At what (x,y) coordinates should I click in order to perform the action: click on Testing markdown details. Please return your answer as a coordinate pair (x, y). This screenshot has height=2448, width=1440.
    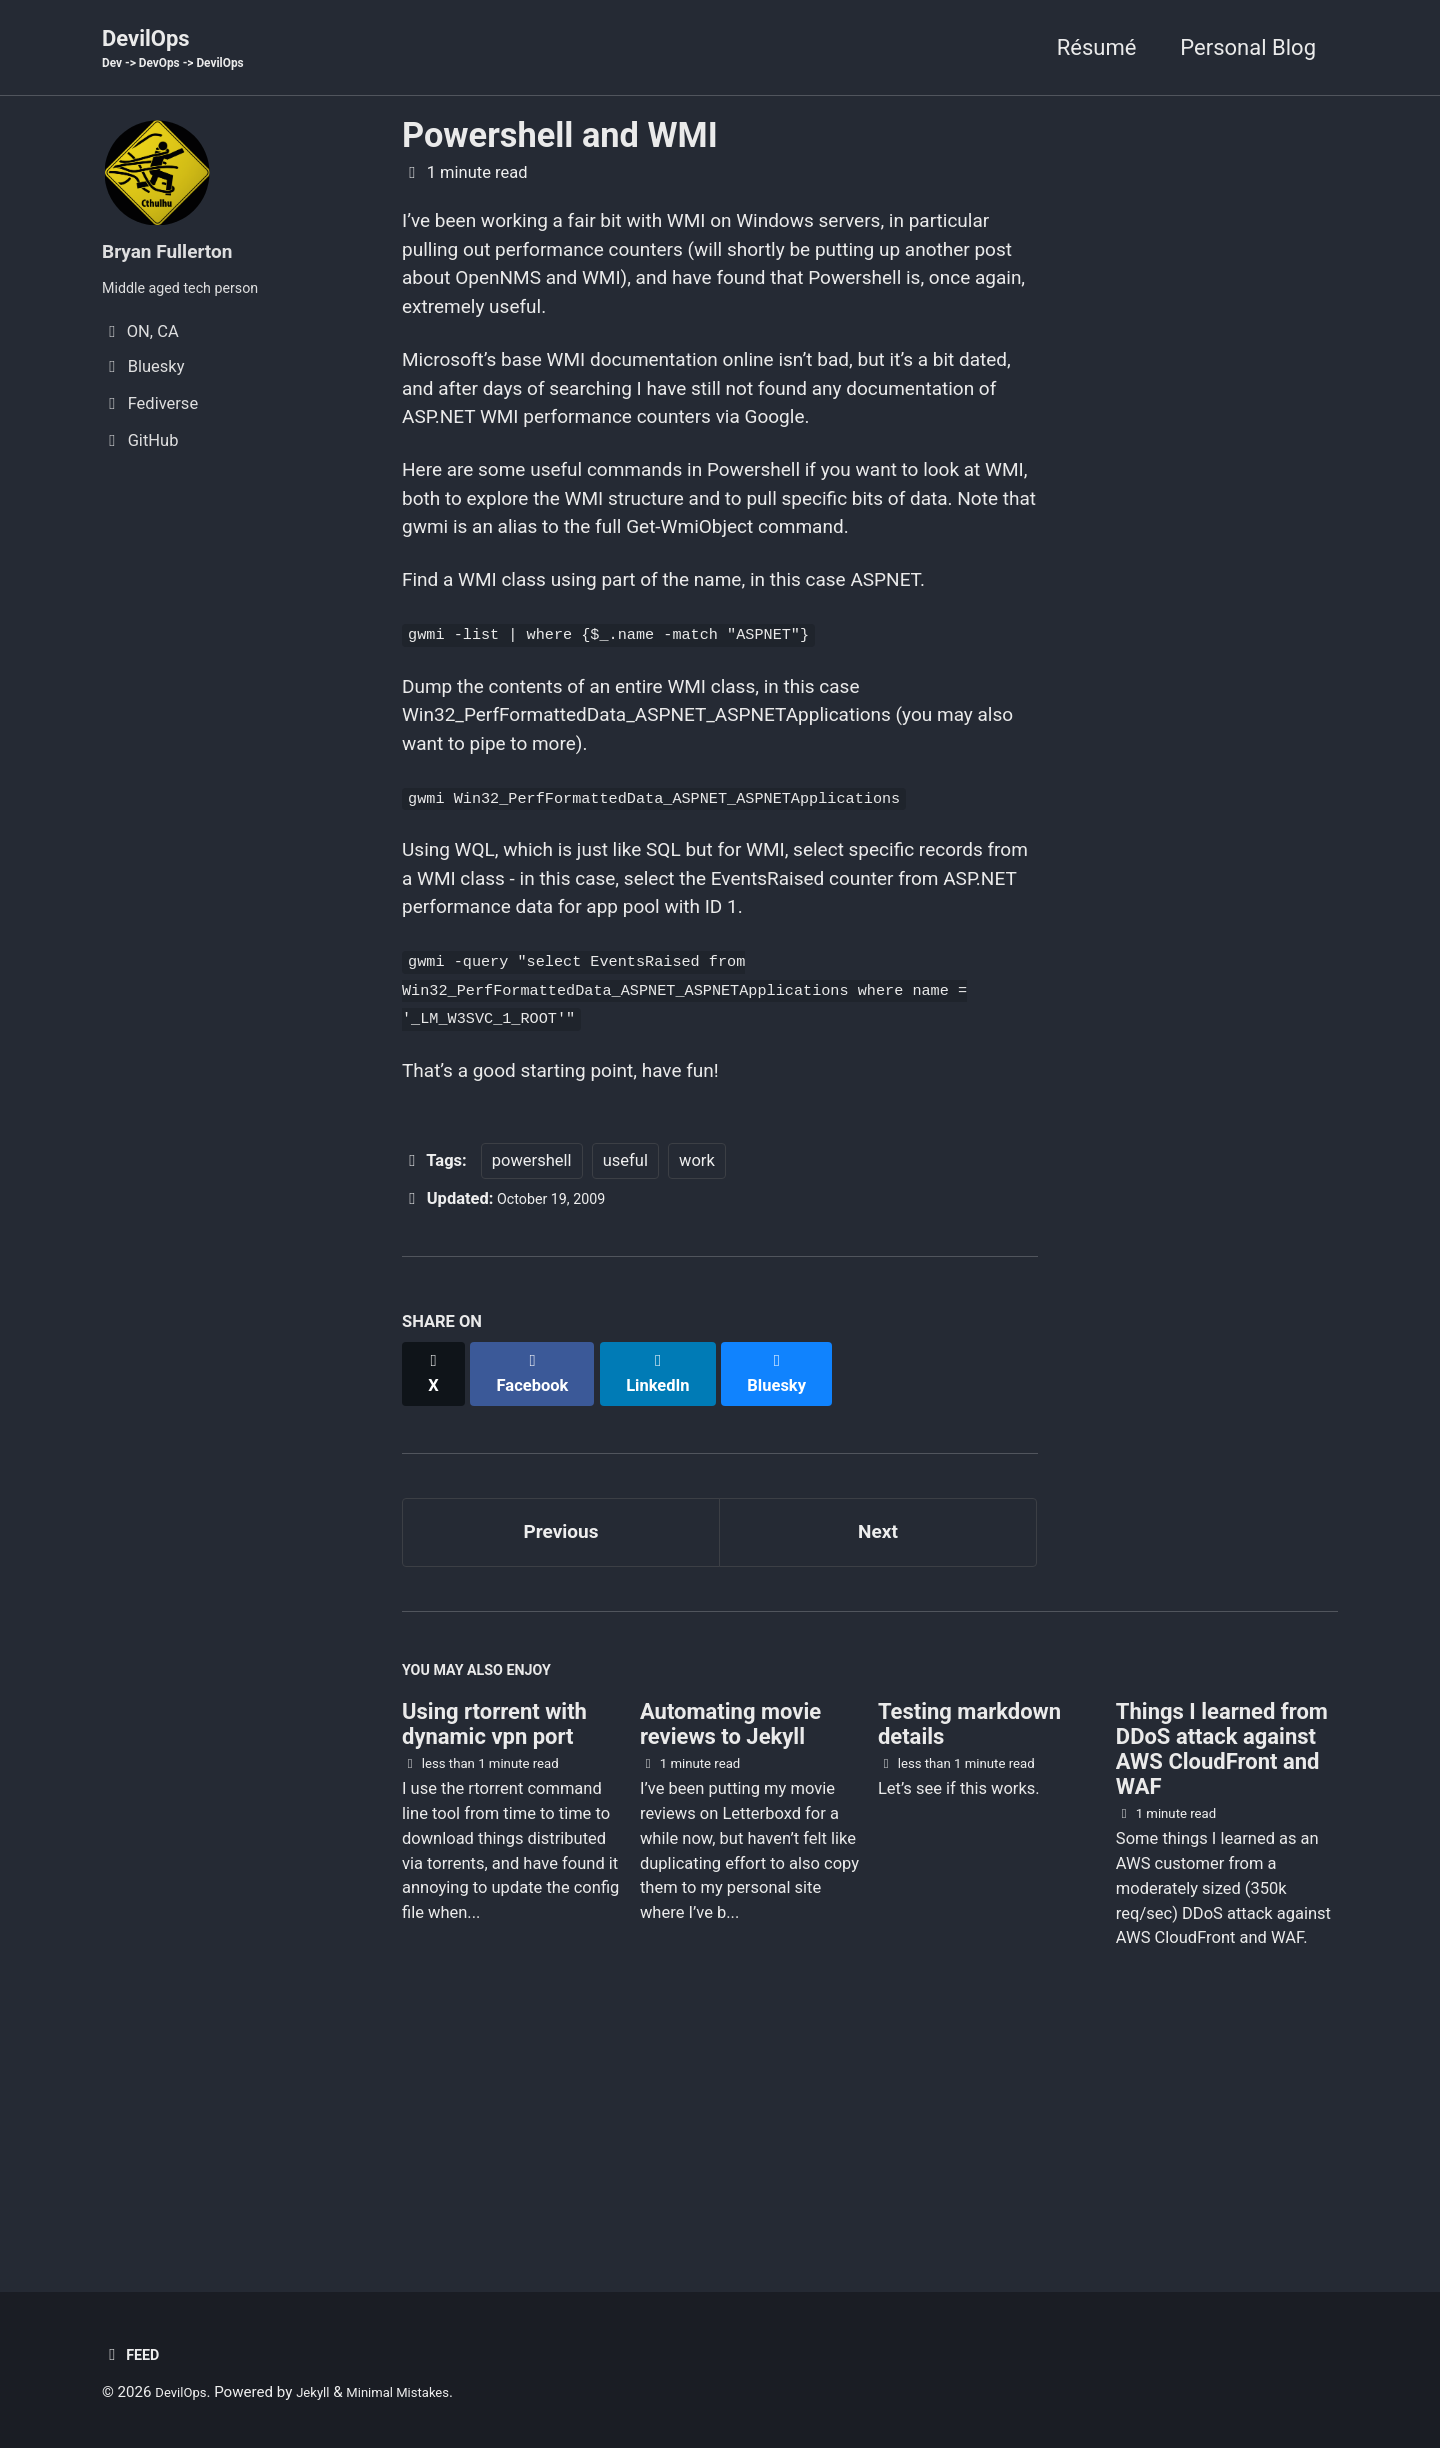
    Looking at the image, I should click on (969, 1933).